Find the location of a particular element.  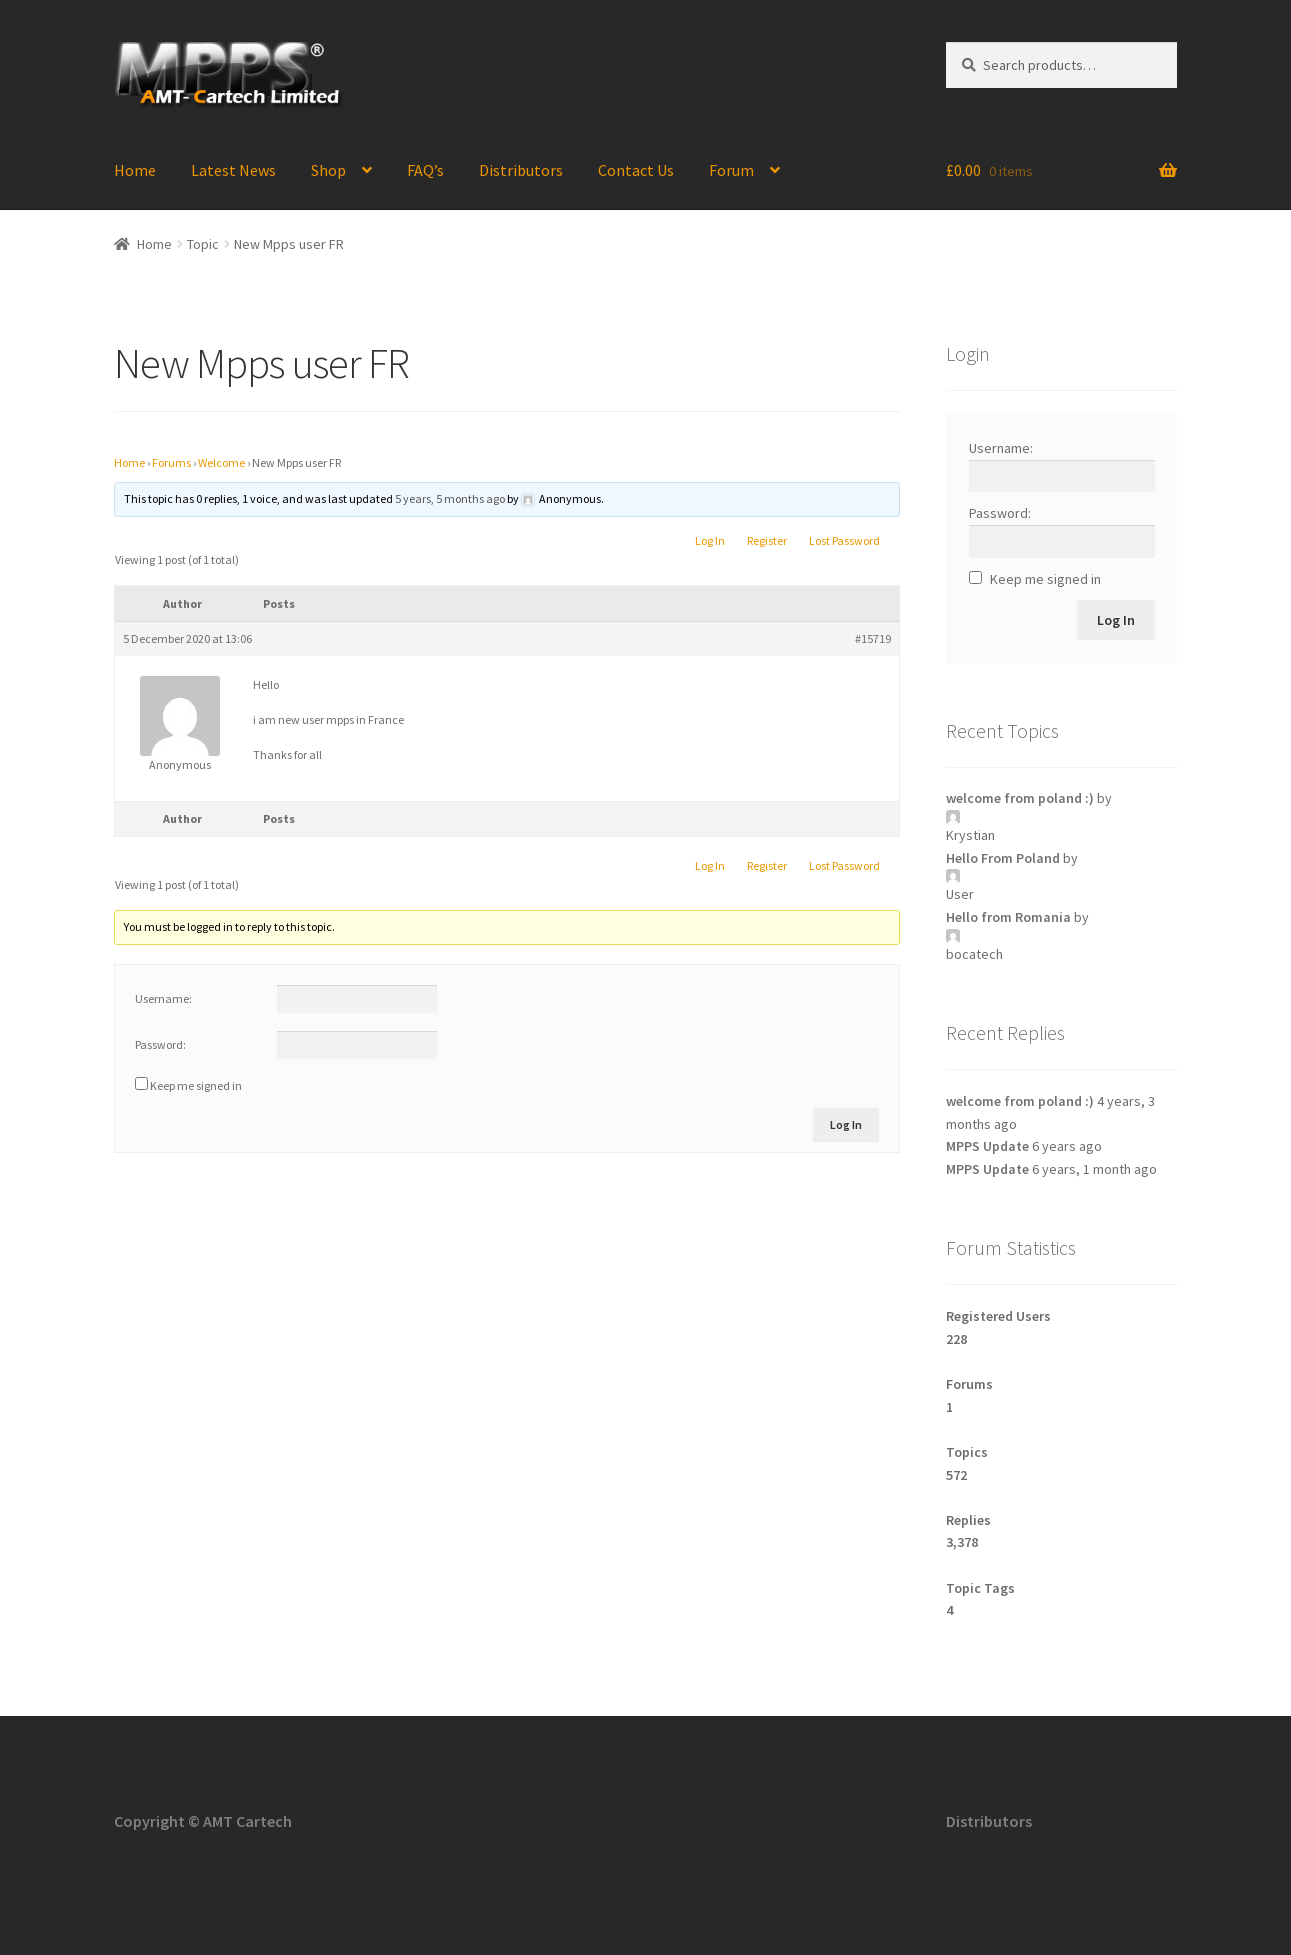

Forums is located at coordinates (171, 462).